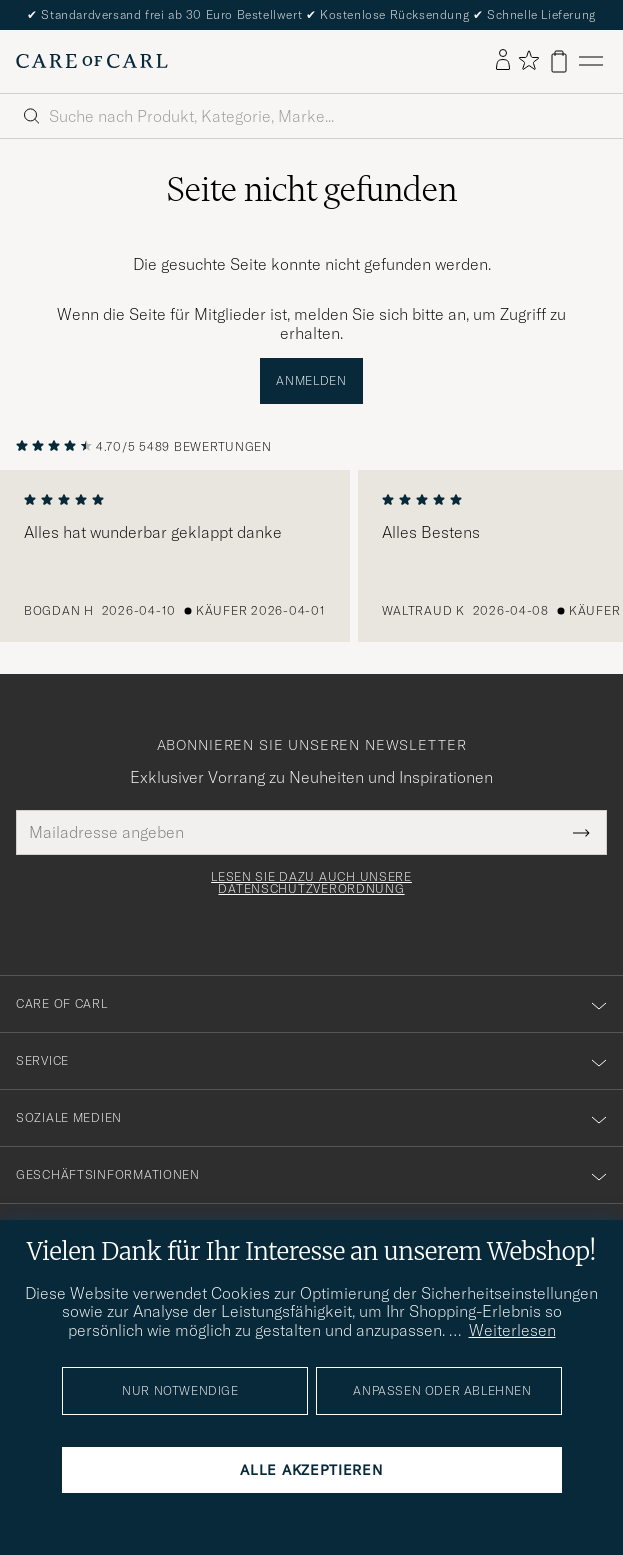 Image resolution: width=623 pixels, height=1555 pixels. What do you see at coordinates (559, 61) in the screenshot?
I see `[Warenkorb anzeigen]` at bounding box center [559, 61].